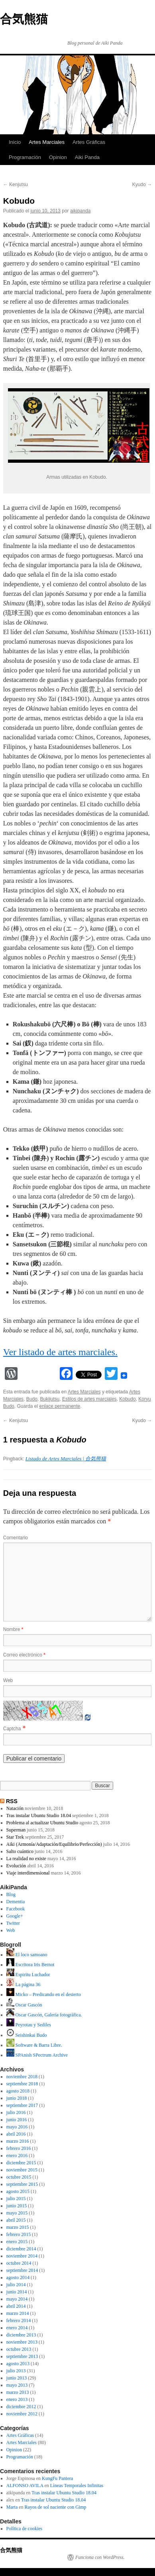 This screenshot has width=155, height=2576. What do you see at coordinates (21, 2342) in the screenshot?
I see `noviembre 2013` at bounding box center [21, 2342].